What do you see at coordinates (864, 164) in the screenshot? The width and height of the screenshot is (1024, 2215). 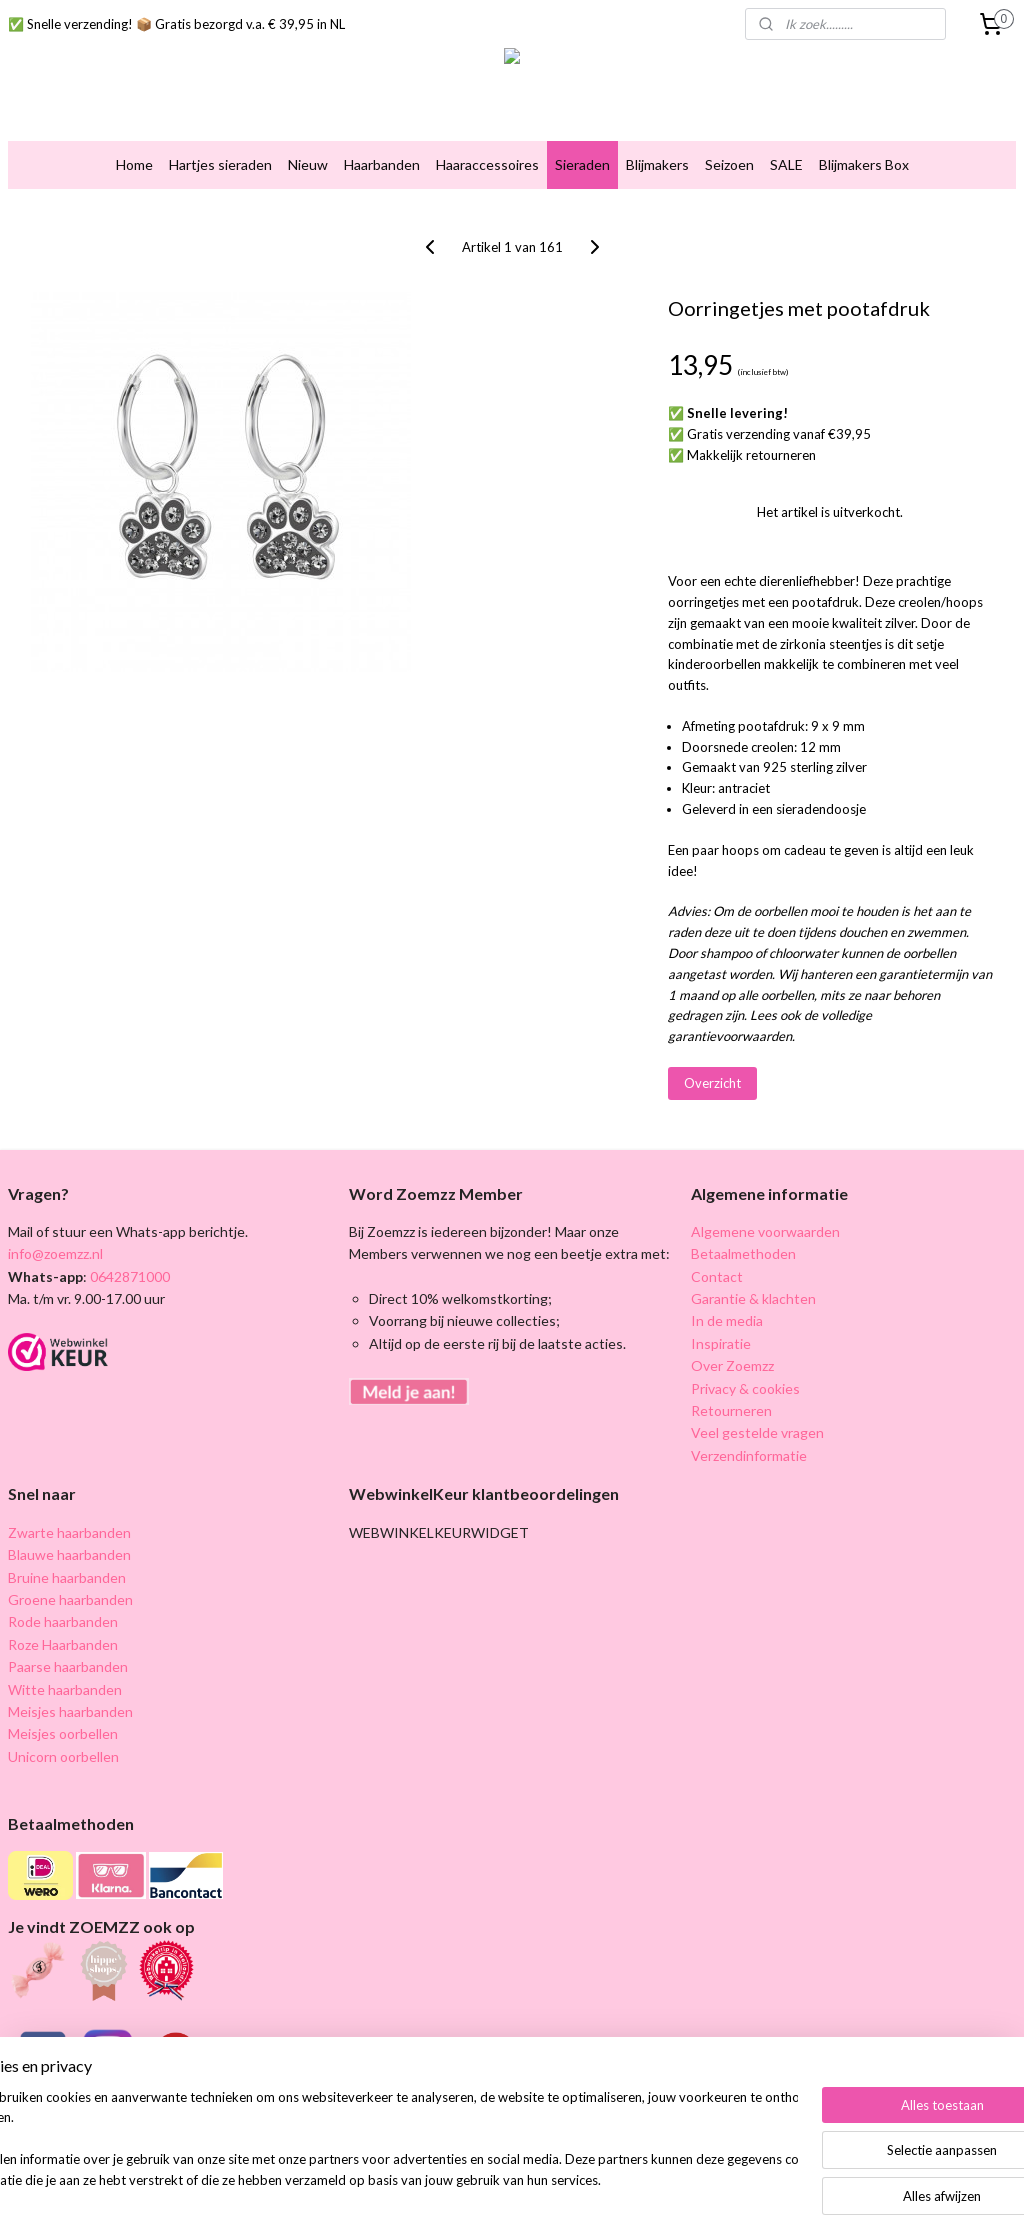 I see `Blijmakers Box` at bounding box center [864, 164].